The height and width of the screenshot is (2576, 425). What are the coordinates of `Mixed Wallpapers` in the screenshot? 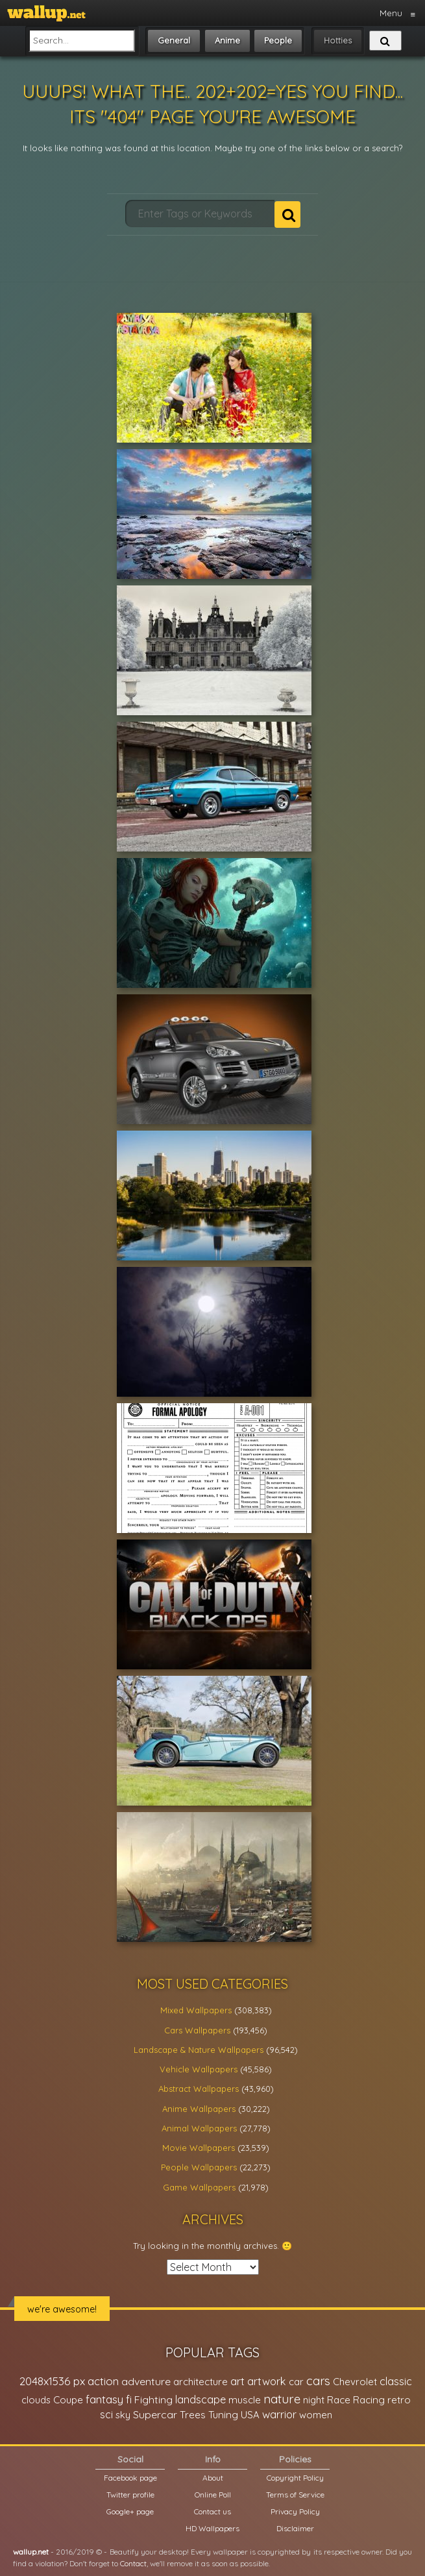 It's located at (196, 2010).